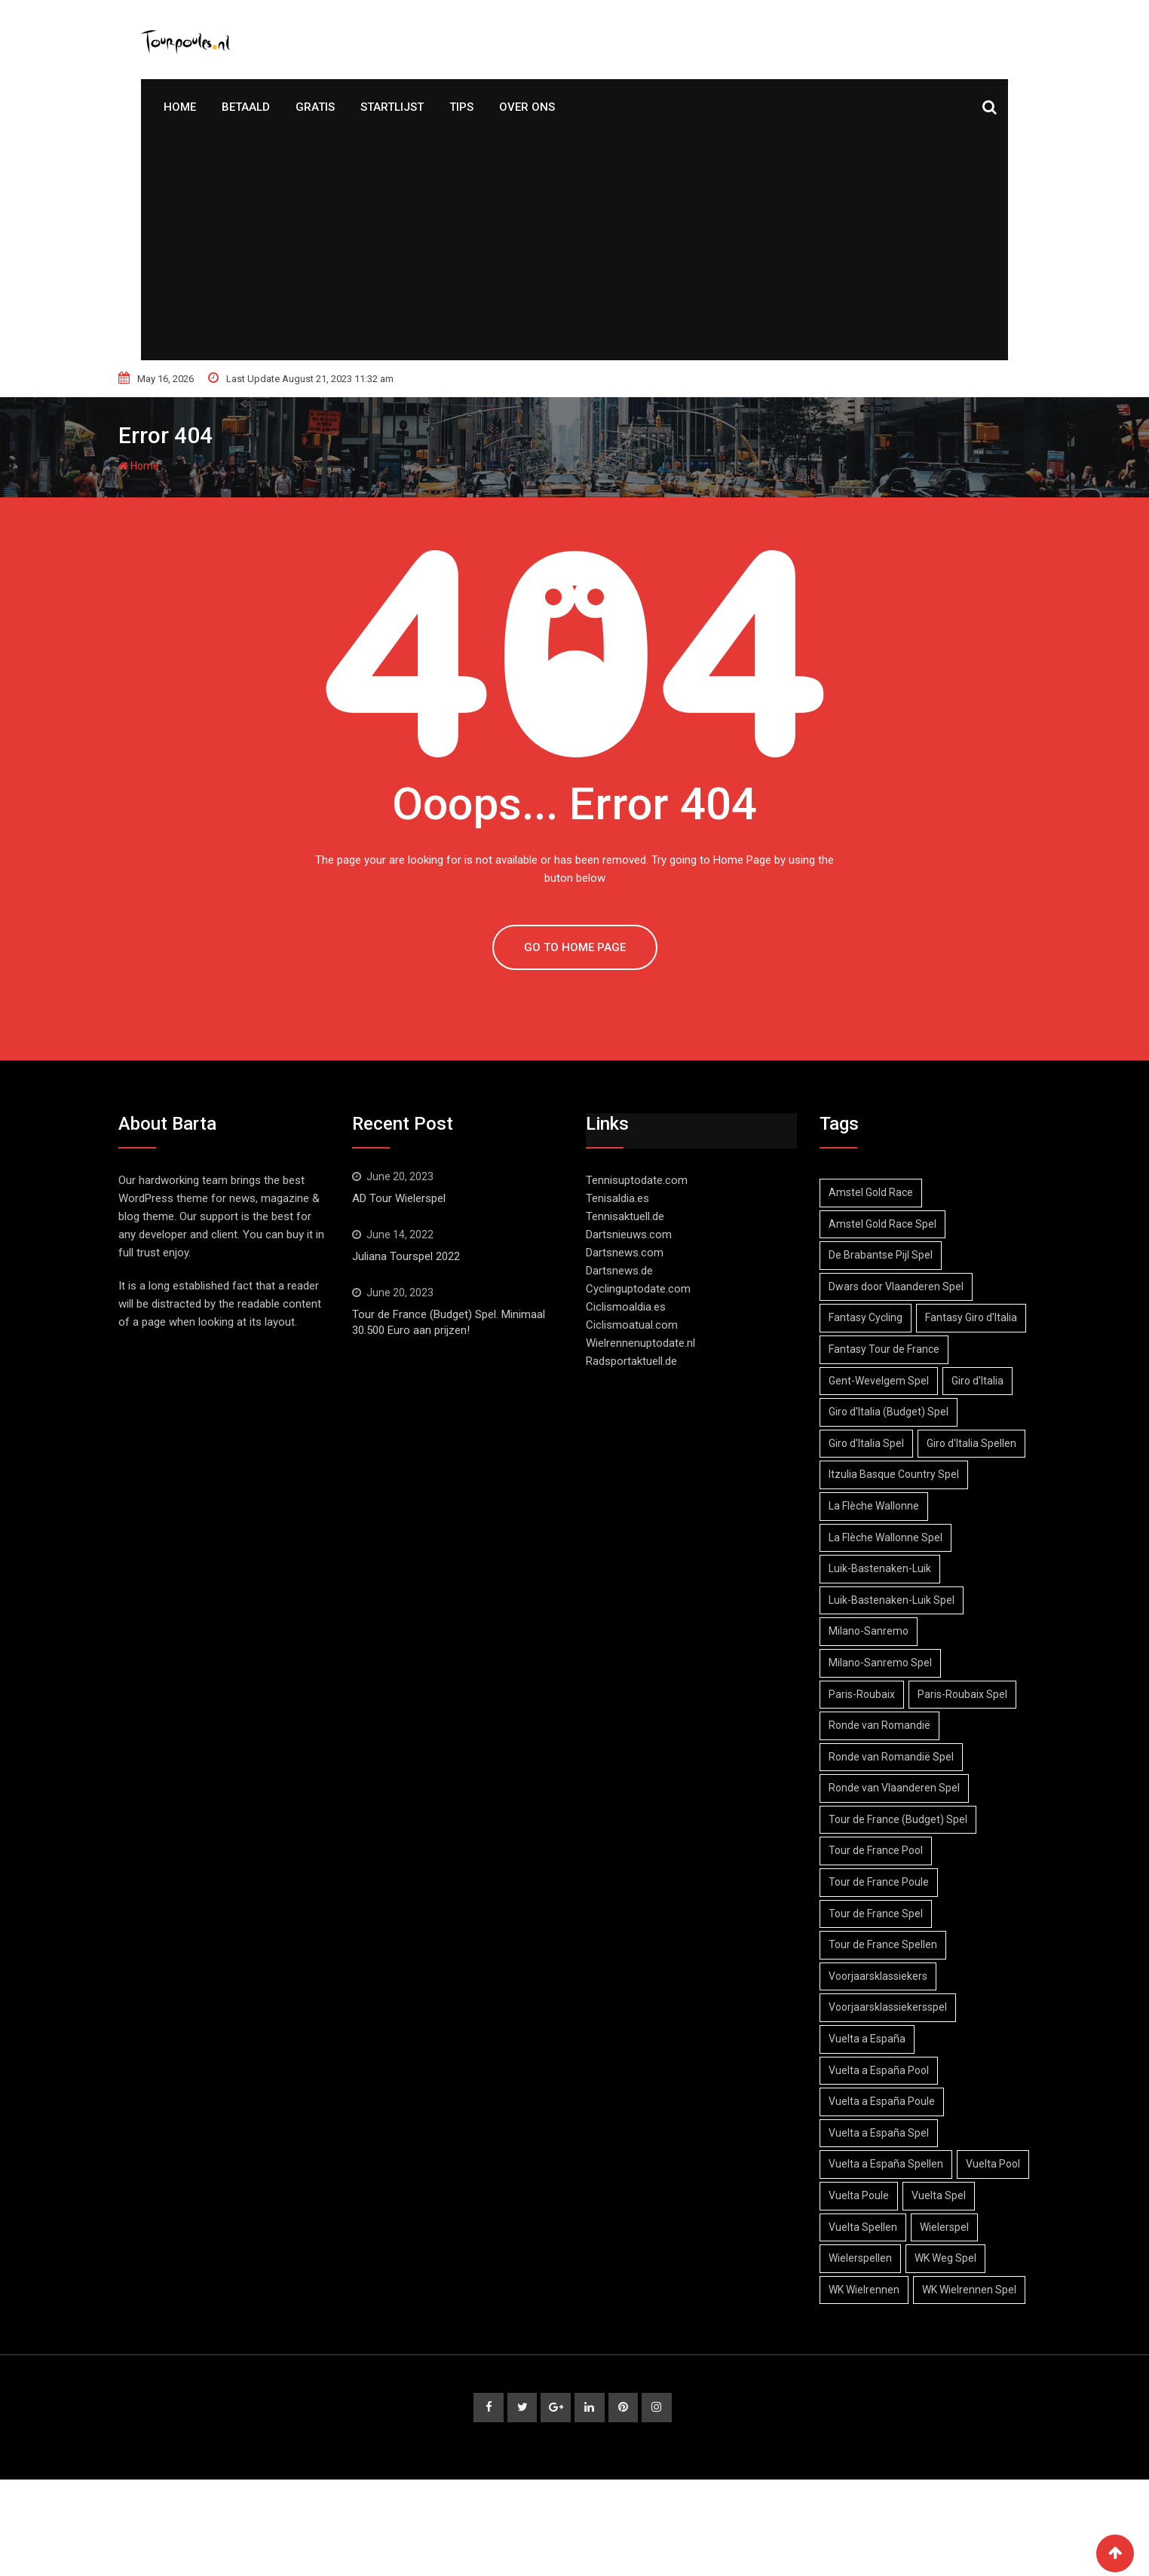 The height and width of the screenshot is (2576, 1149). Describe the element at coordinates (856, 2320) in the screenshot. I see `Wielerspel [Wielerspel (47 items)]` at that location.